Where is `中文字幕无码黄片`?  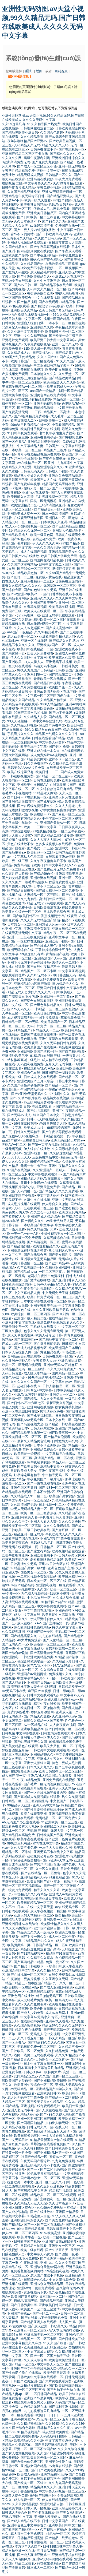 中文字幕无码黄片 is located at coordinates (52, 742).